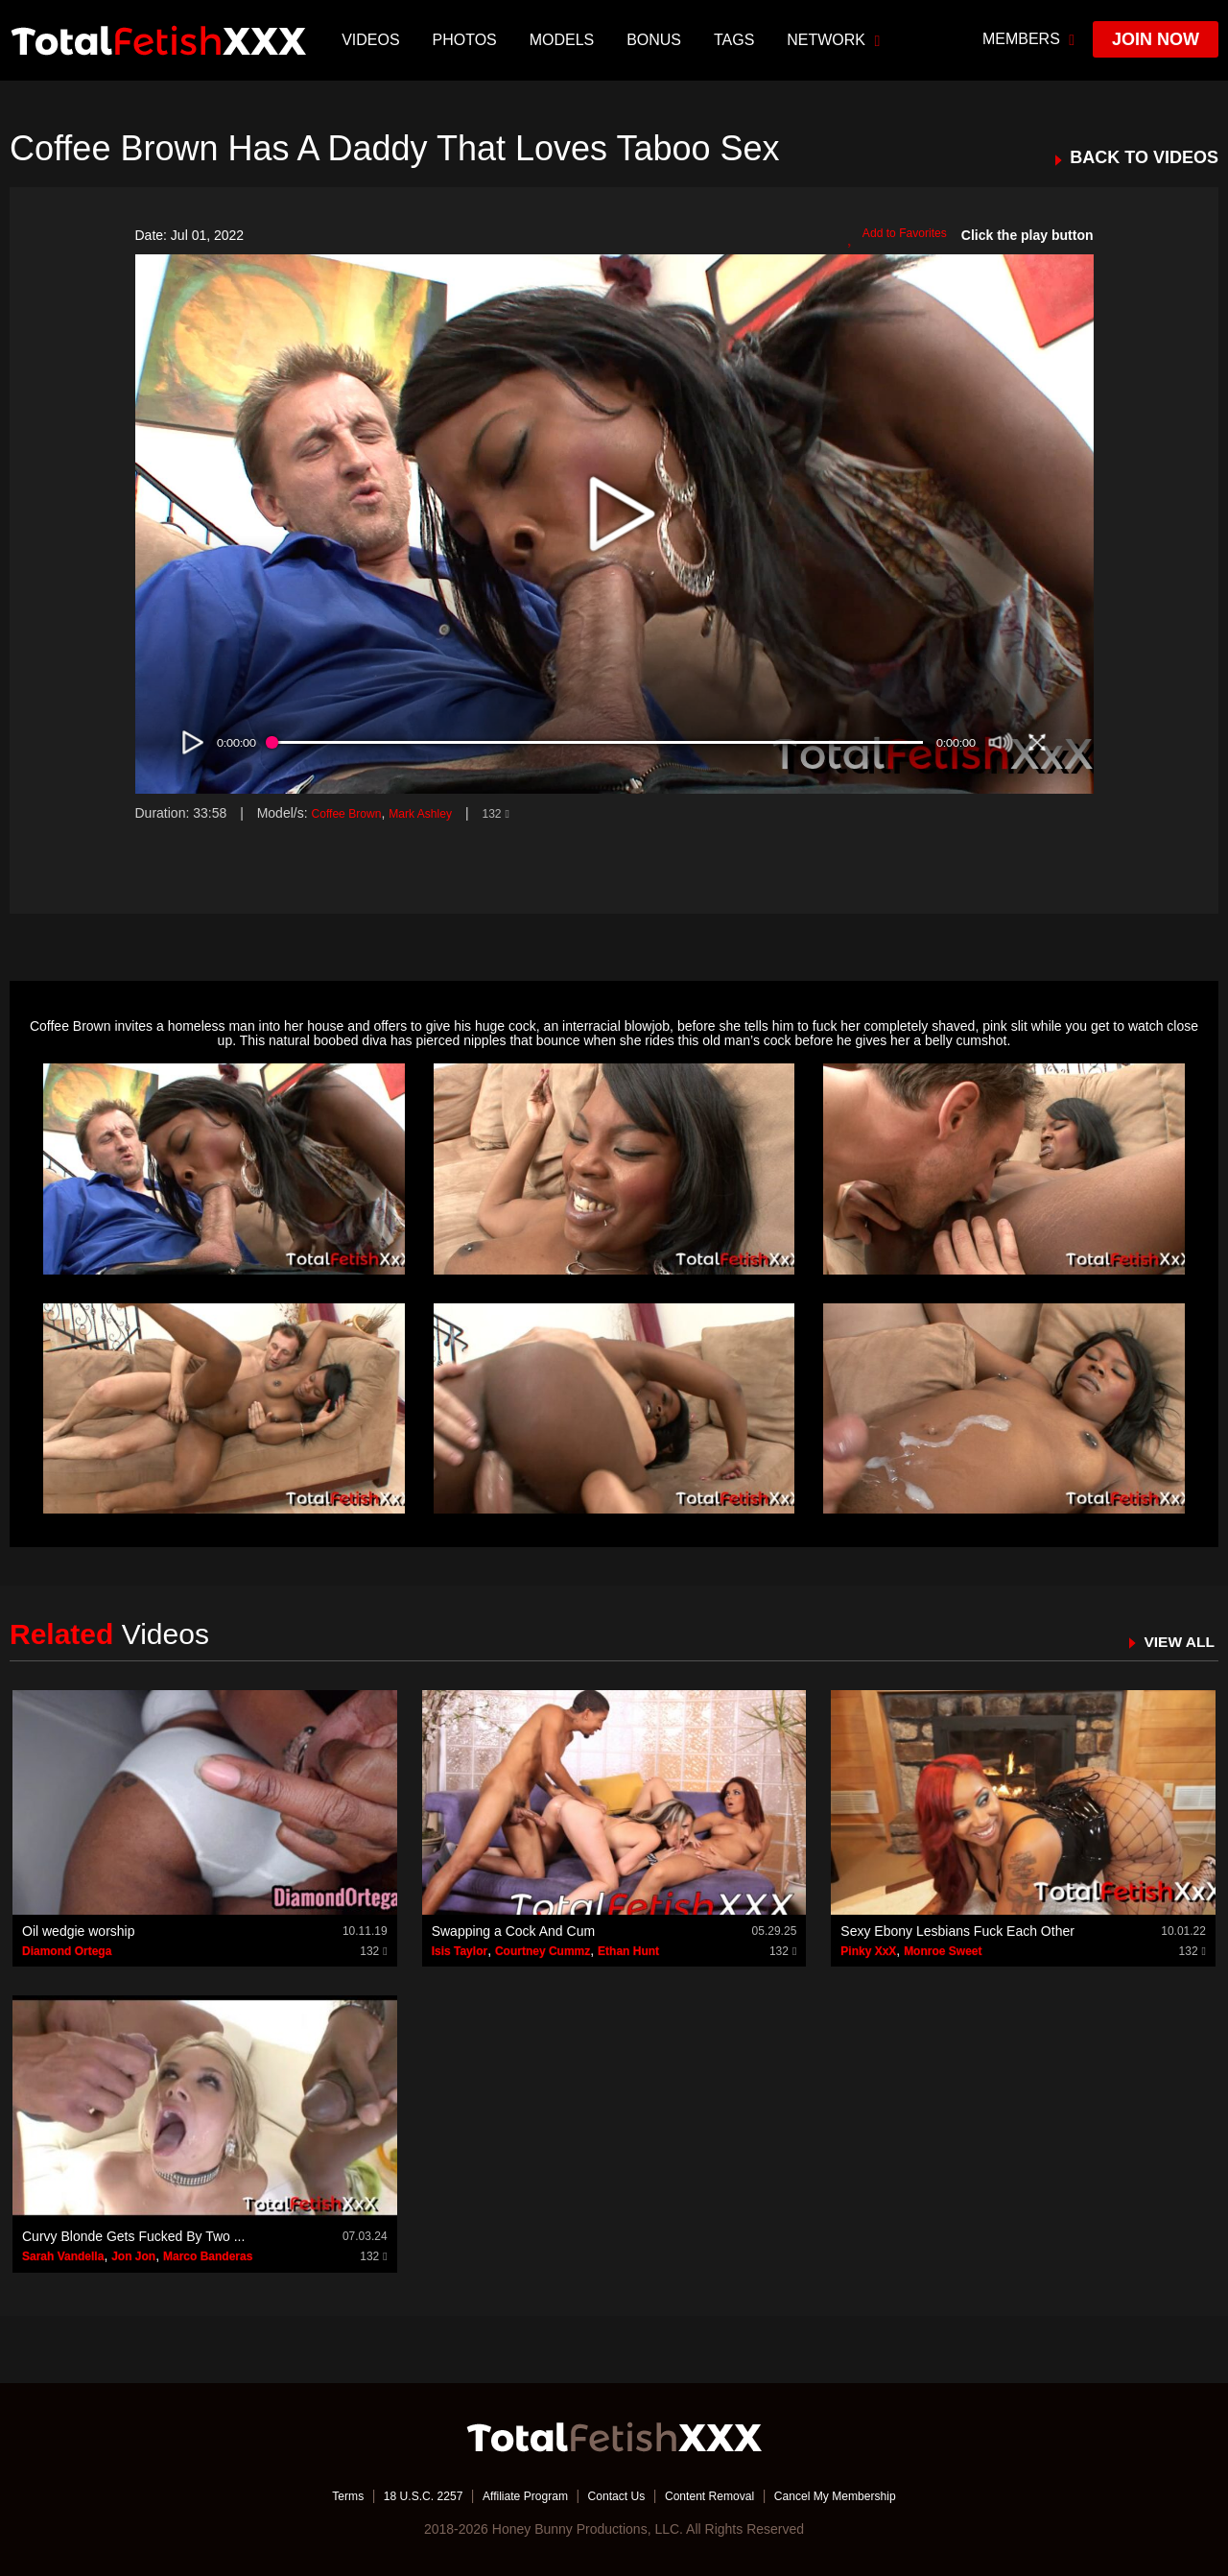 Image resolution: width=1228 pixels, height=2576 pixels. I want to click on 18 U.S.C. 2257, so click(396, 2494).